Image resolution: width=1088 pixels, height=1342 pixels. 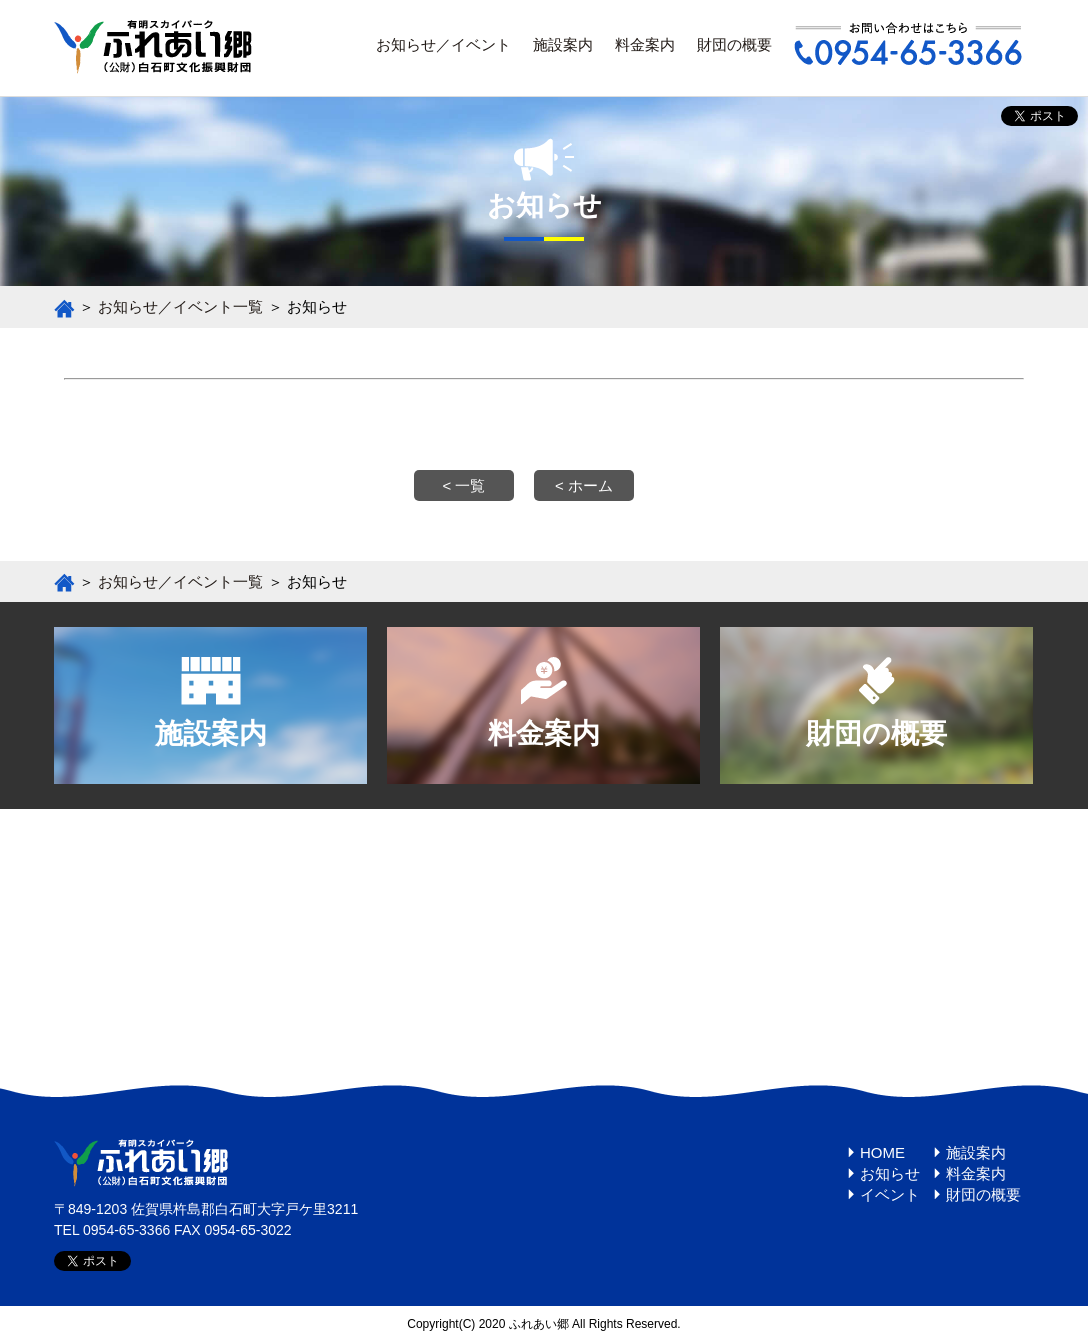 What do you see at coordinates (734, 44) in the screenshot?
I see `財団の概要` at bounding box center [734, 44].